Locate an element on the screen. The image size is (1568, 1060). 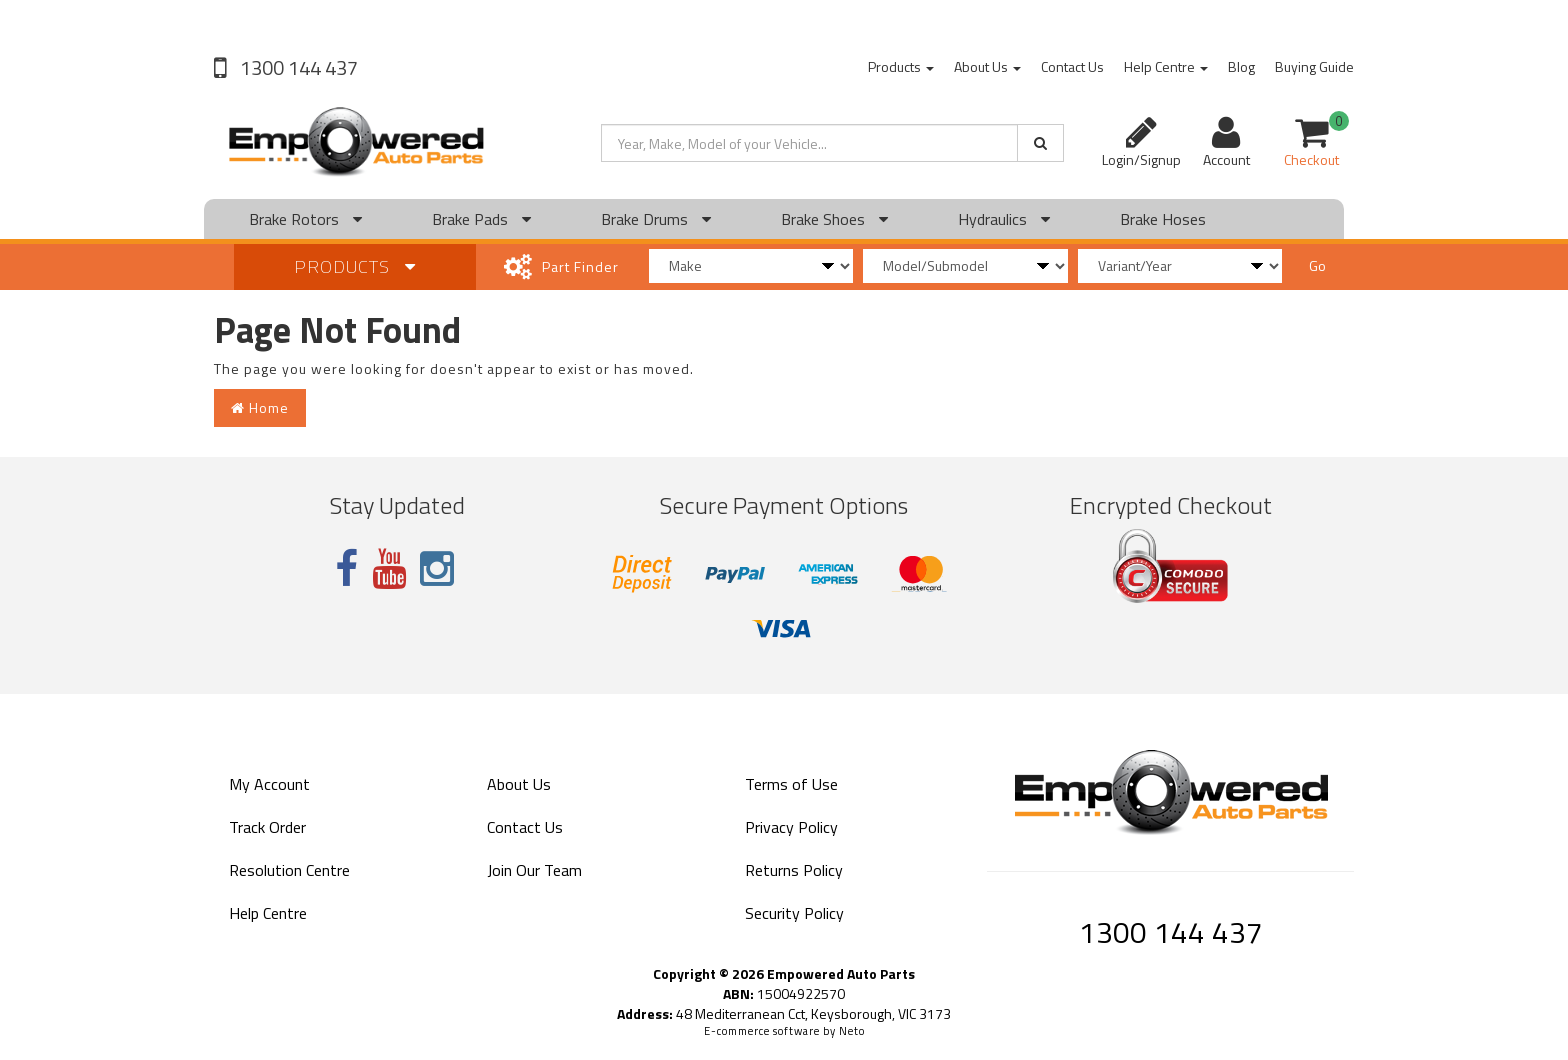
1300 144 437 is located at coordinates (297, 67).